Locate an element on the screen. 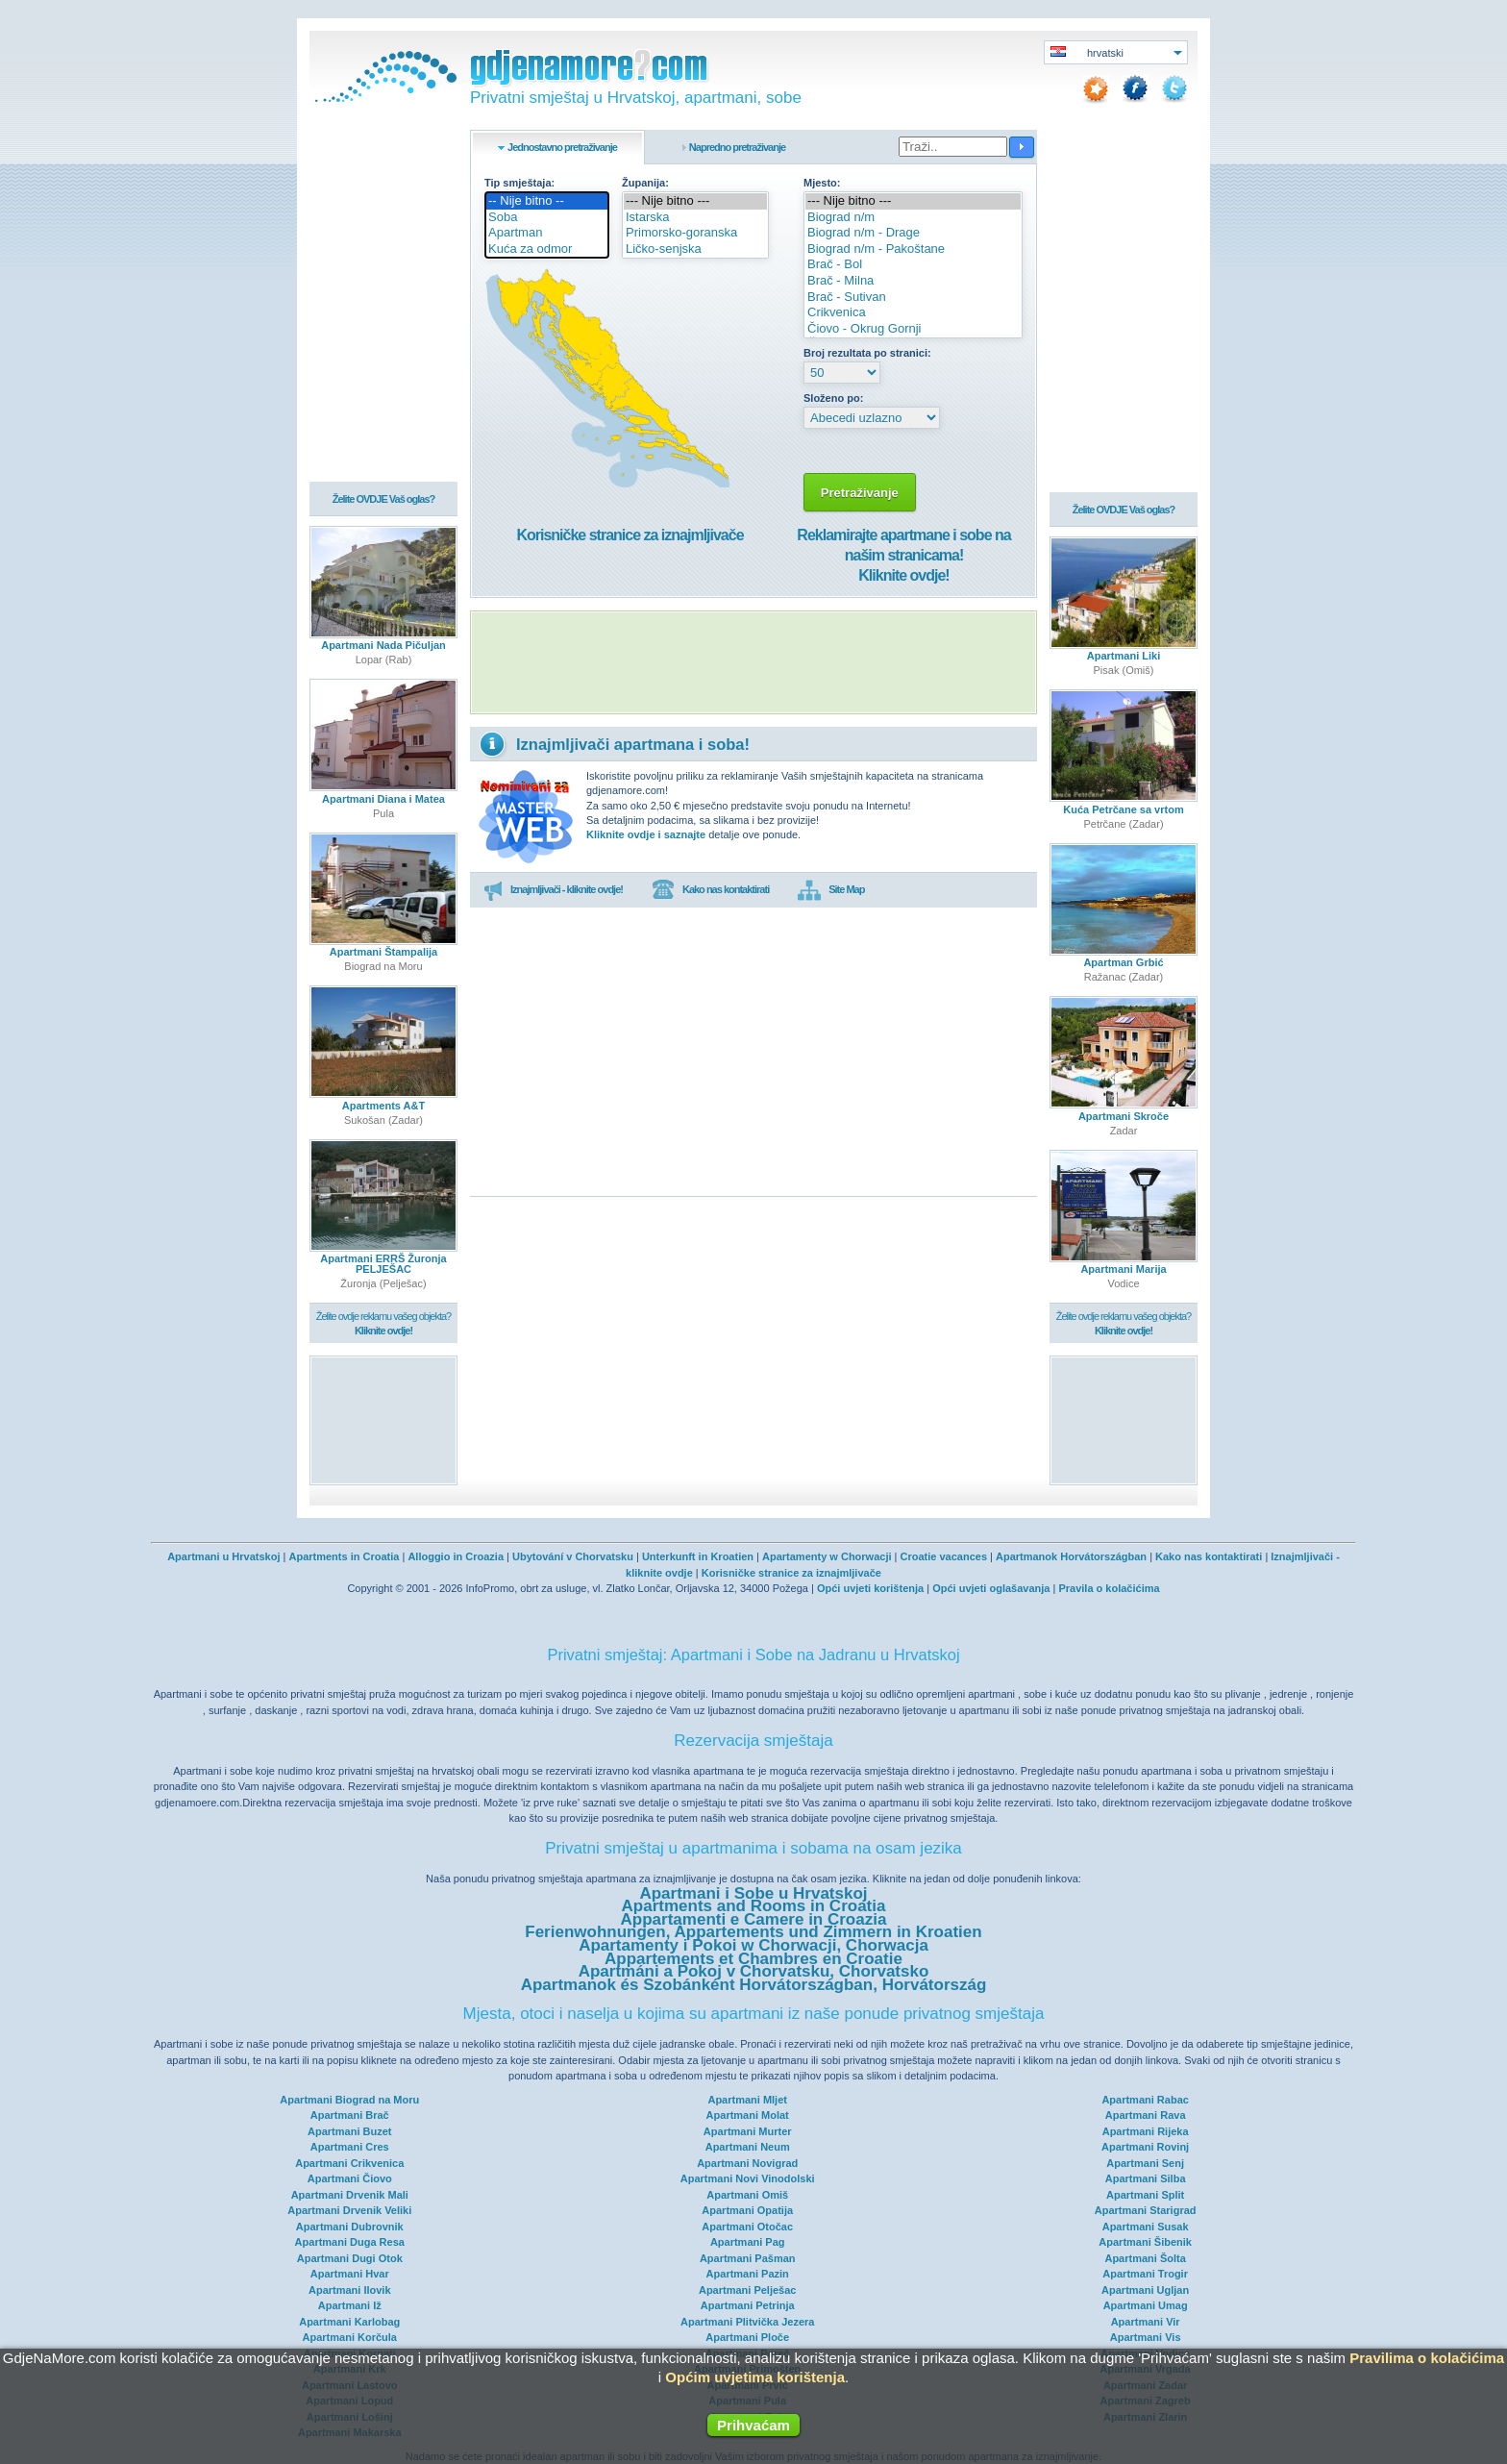 This screenshot has width=1507, height=2464. Apartmani Dubrovnik is located at coordinates (350, 2226).